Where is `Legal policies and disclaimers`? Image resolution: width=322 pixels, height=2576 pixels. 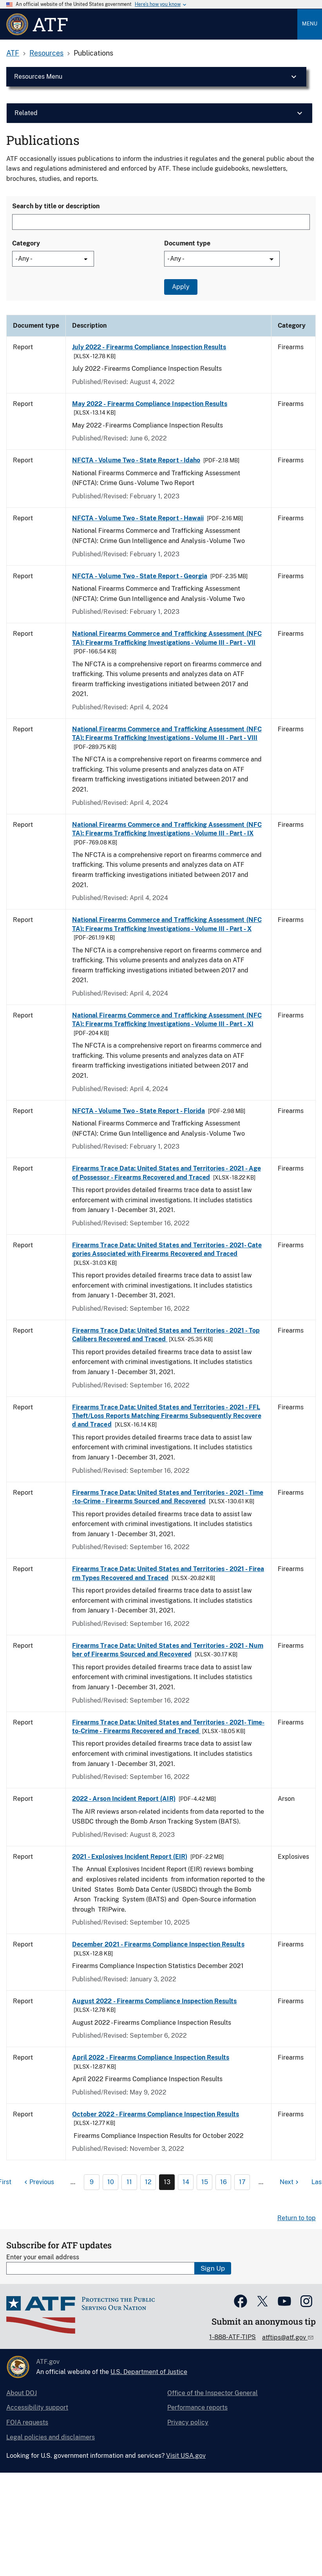 Legal policies and disclaimers is located at coordinates (50, 2437).